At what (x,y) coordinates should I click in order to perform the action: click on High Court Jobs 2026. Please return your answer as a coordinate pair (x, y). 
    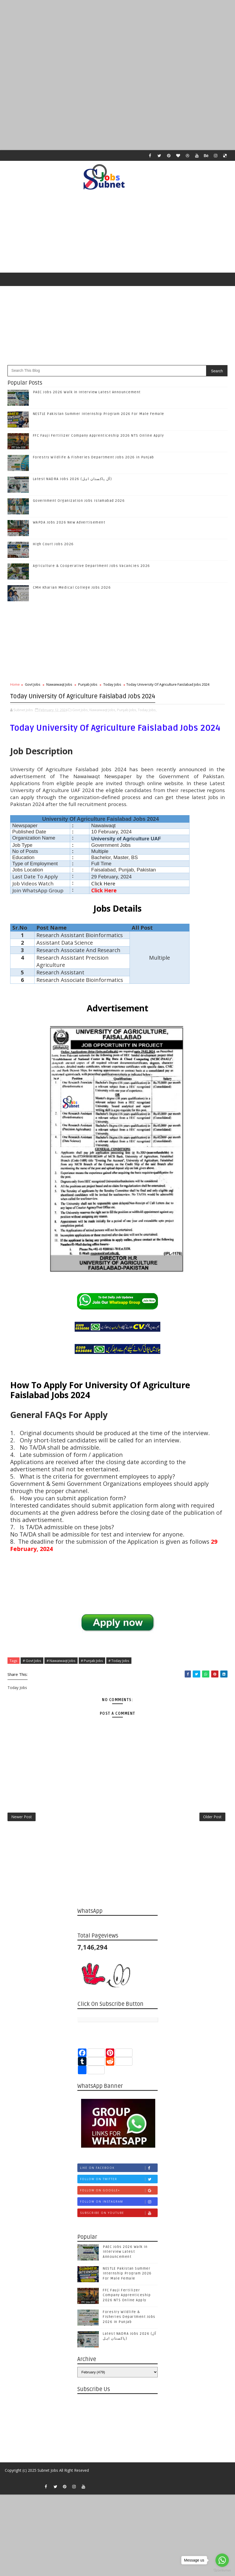
    Looking at the image, I should click on (53, 544).